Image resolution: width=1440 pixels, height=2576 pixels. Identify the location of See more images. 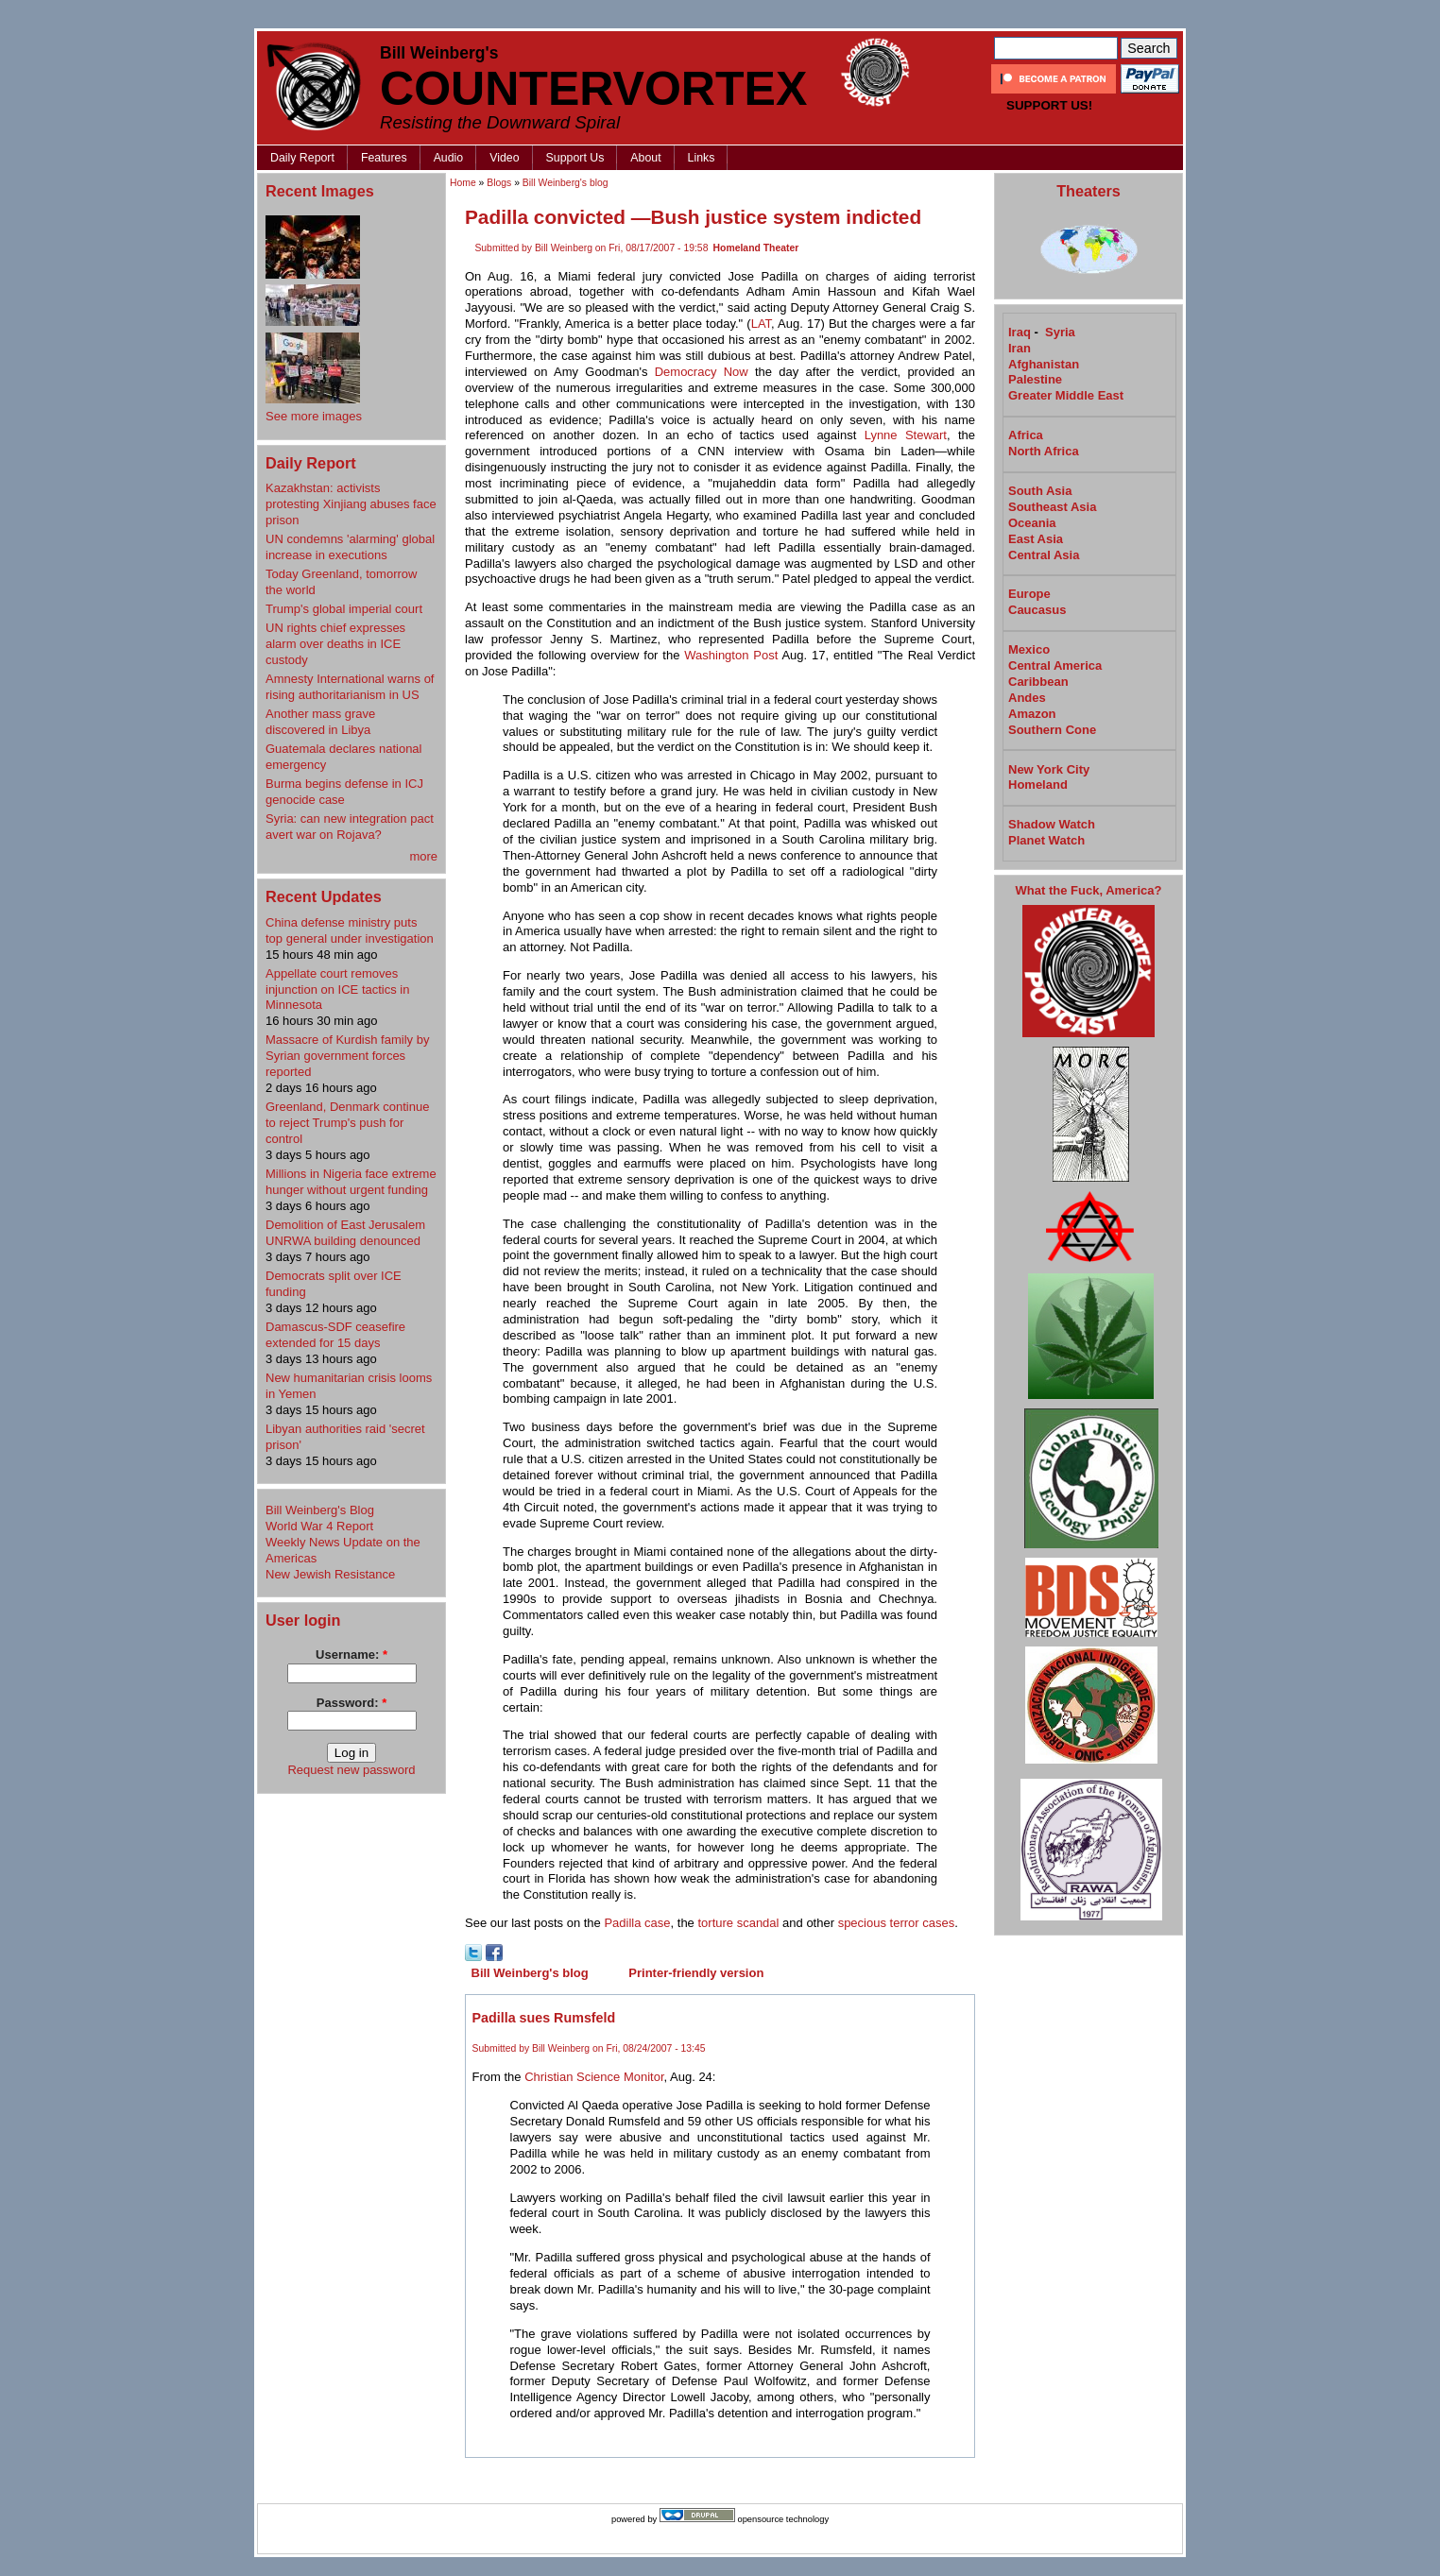
(314, 416).